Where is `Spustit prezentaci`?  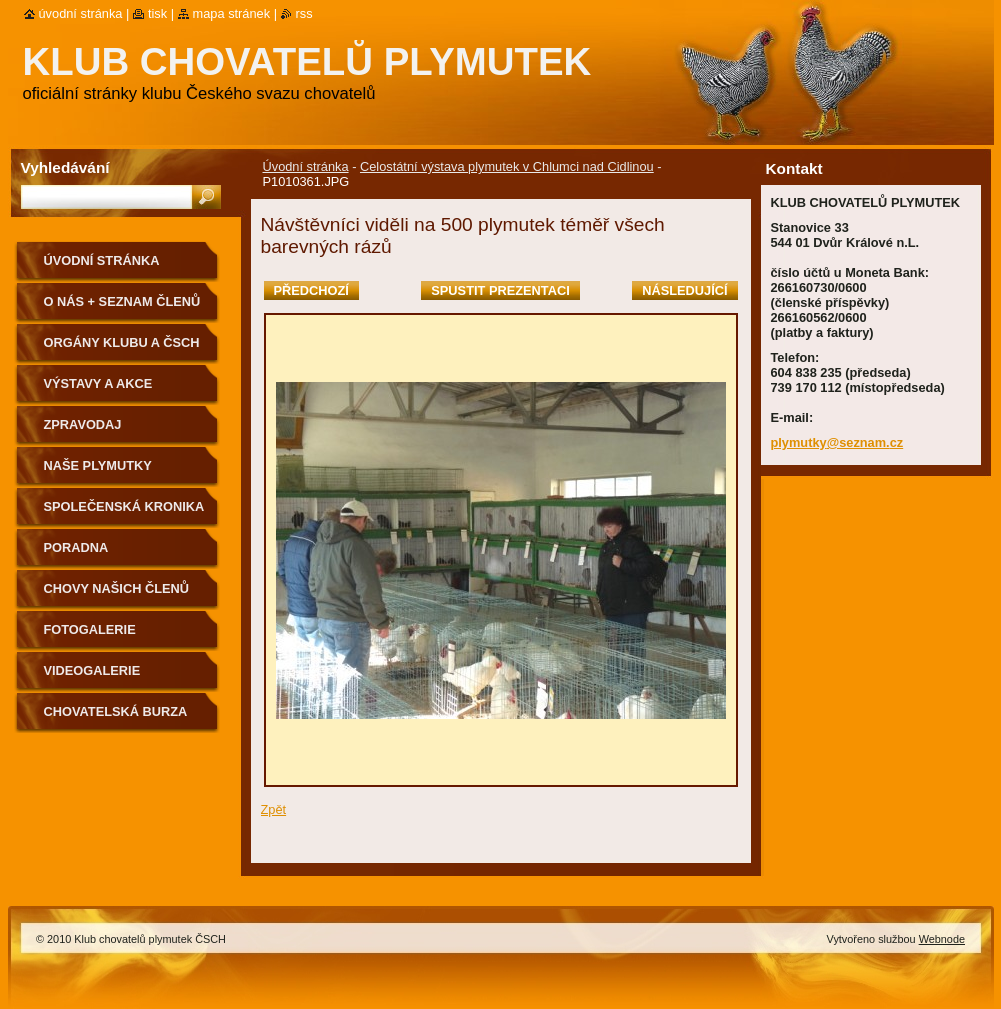
Spustit prezentaci is located at coordinates (500, 290).